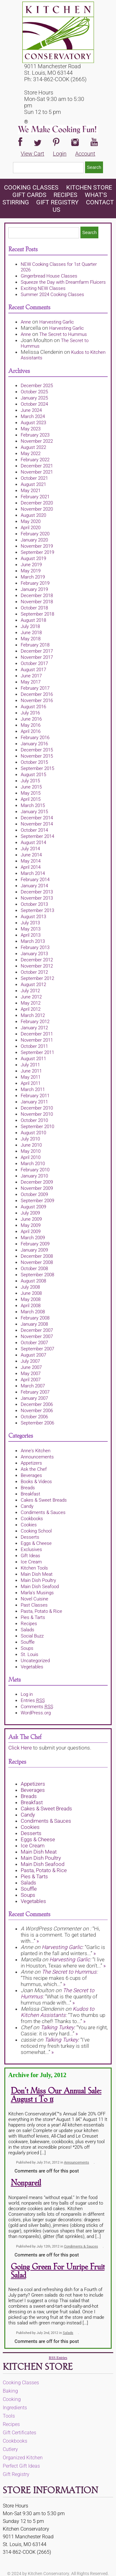  What do you see at coordinates (57, 2012) in the screenshot?
I see `Kudos to Kitchen Assistants` at bounding box center [57, 2012].